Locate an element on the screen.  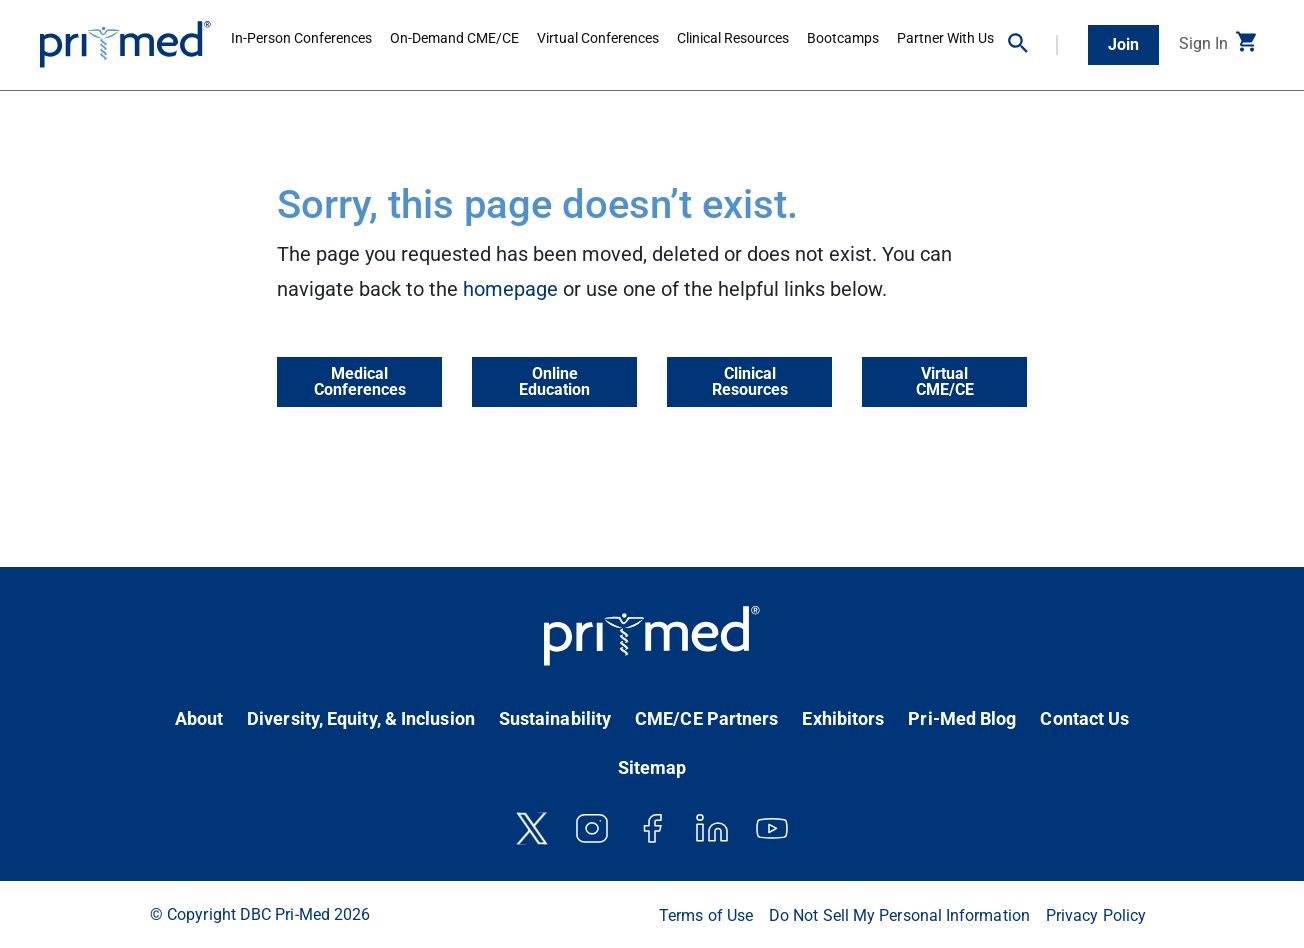
Sitemap is located at coordinates (652, 767).